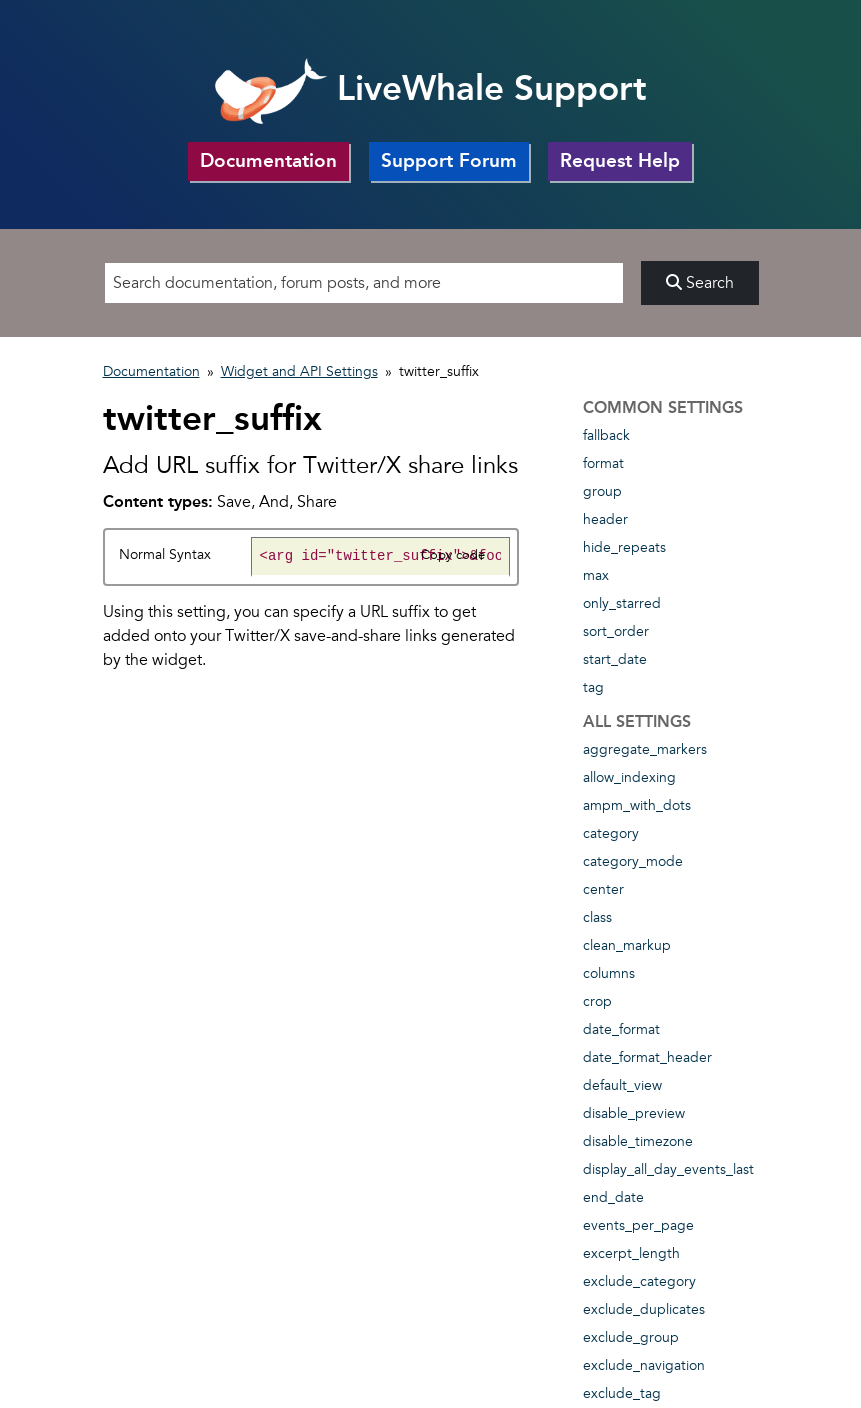 The height and width of the screenshot is (1408, 861). What do you see at coordinates (647, 1057) in the screenshot?
I see `date_format_header` at bounding box center [647, 1057].